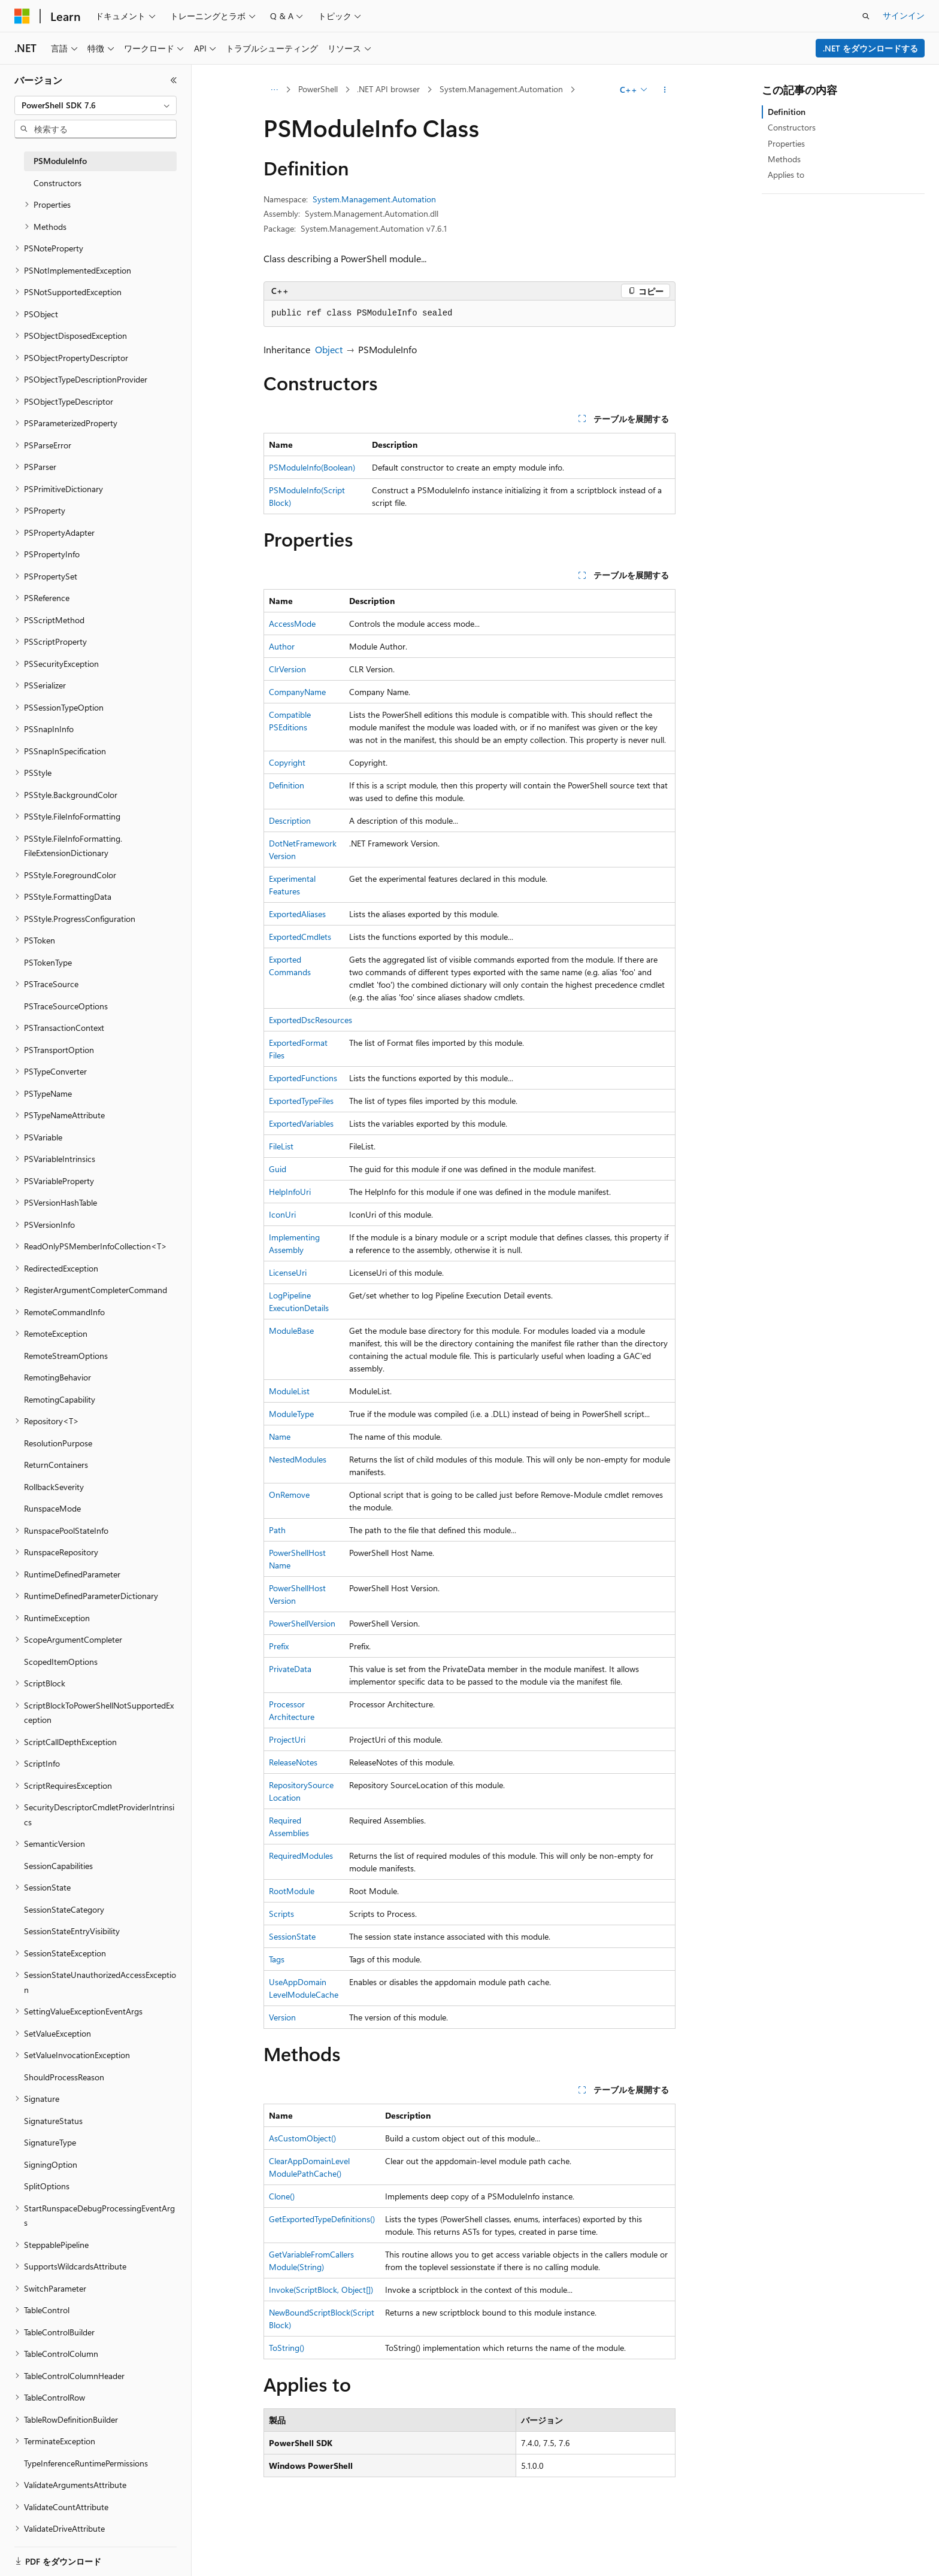 This screenshot has height=2576, width=939. What do you see at coordinates (312, 467) in the screenshot?
I see `PSModuleInfo(Boolean)` at bounding box center [312, 467].